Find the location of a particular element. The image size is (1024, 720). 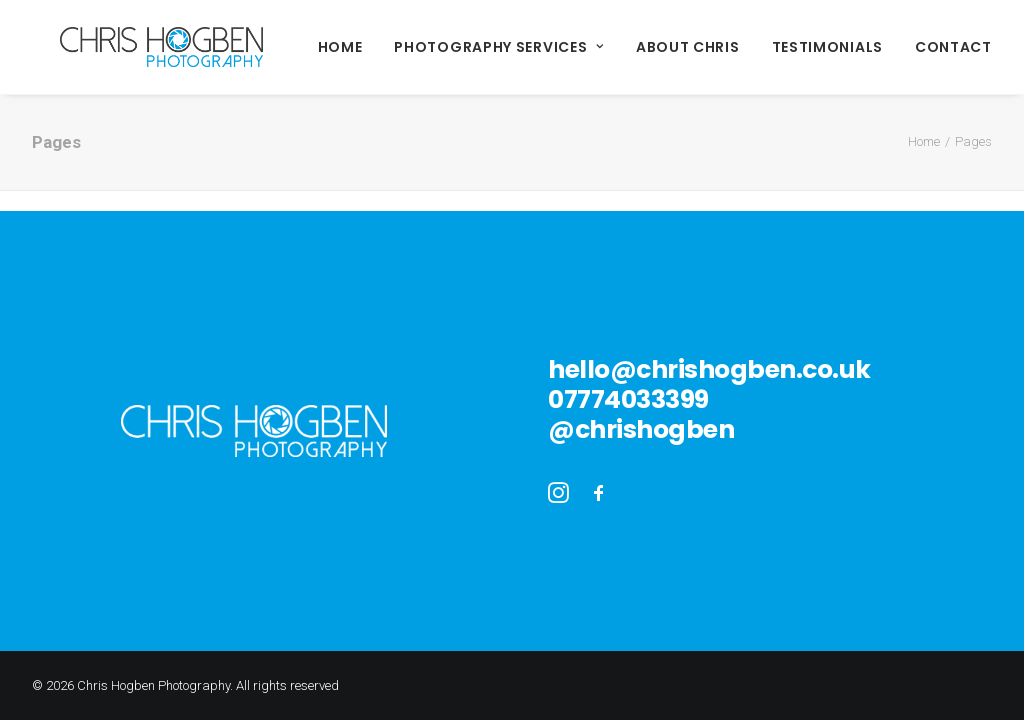

Home is located at coordinates (284, 47).